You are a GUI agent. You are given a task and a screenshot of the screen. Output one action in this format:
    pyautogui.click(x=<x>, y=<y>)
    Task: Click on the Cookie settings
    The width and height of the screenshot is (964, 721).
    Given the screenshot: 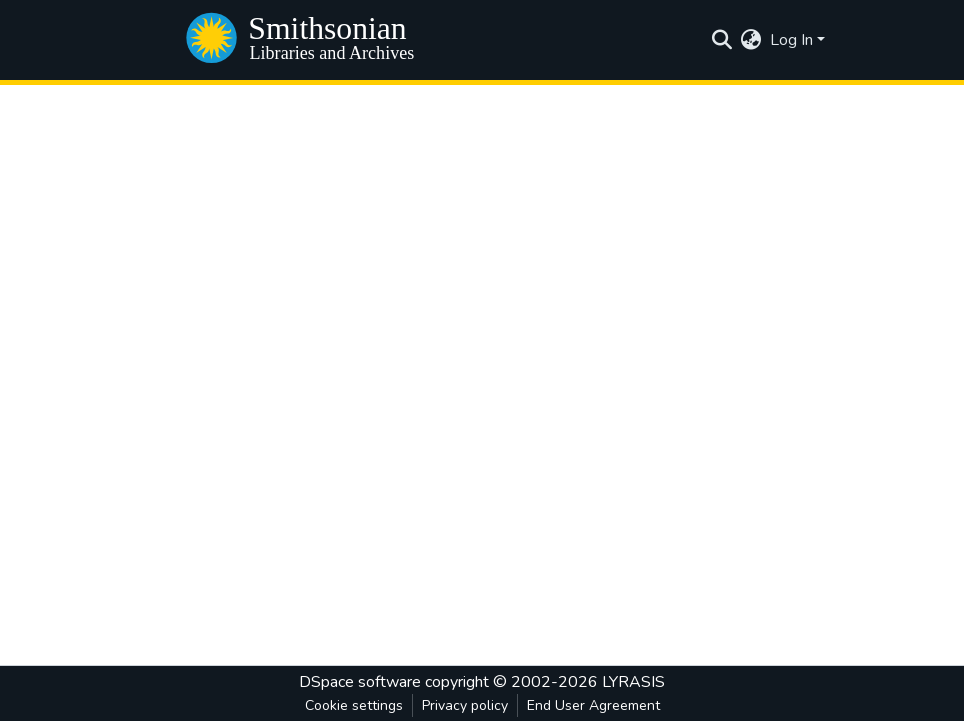 What is the action you would take?
    pyautogui.click(x=354, y=705)
    